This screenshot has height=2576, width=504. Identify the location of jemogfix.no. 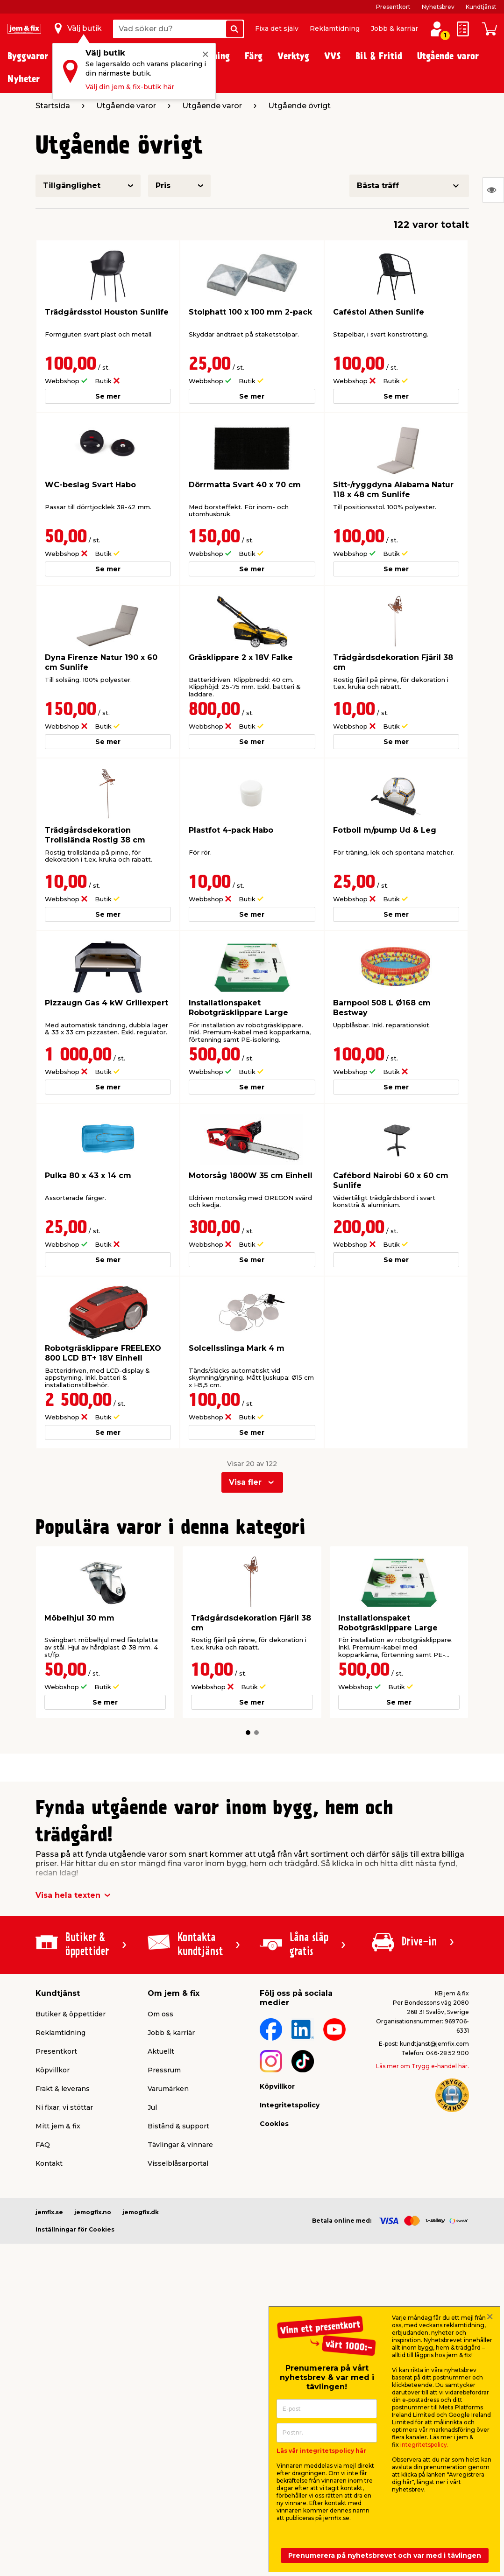
(92, 2212).